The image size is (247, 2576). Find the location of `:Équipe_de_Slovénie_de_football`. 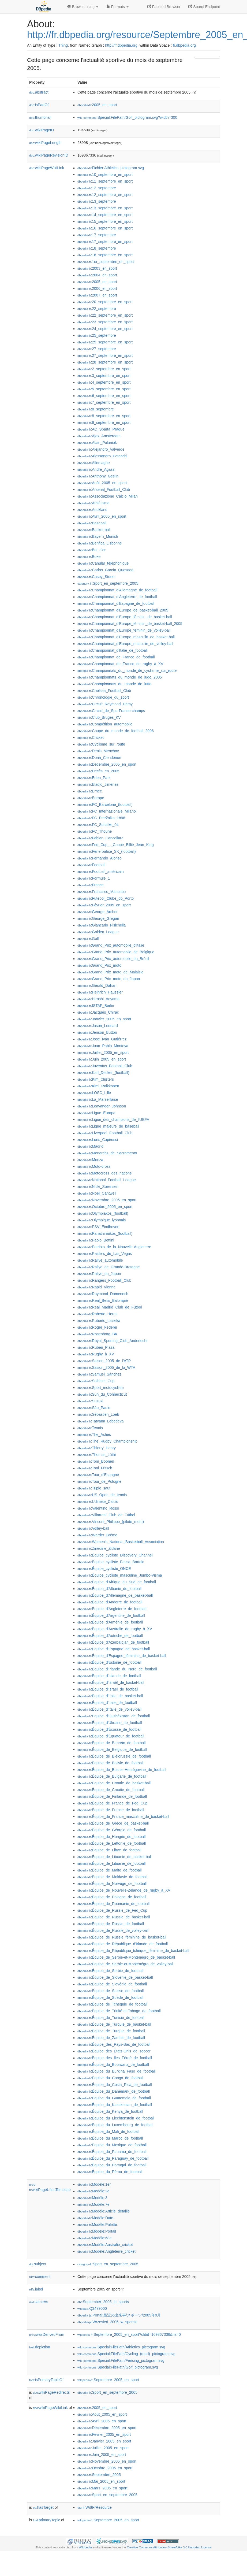

:Équipe_de_Slovénie_de_football is located at coordinates (112, 1984).